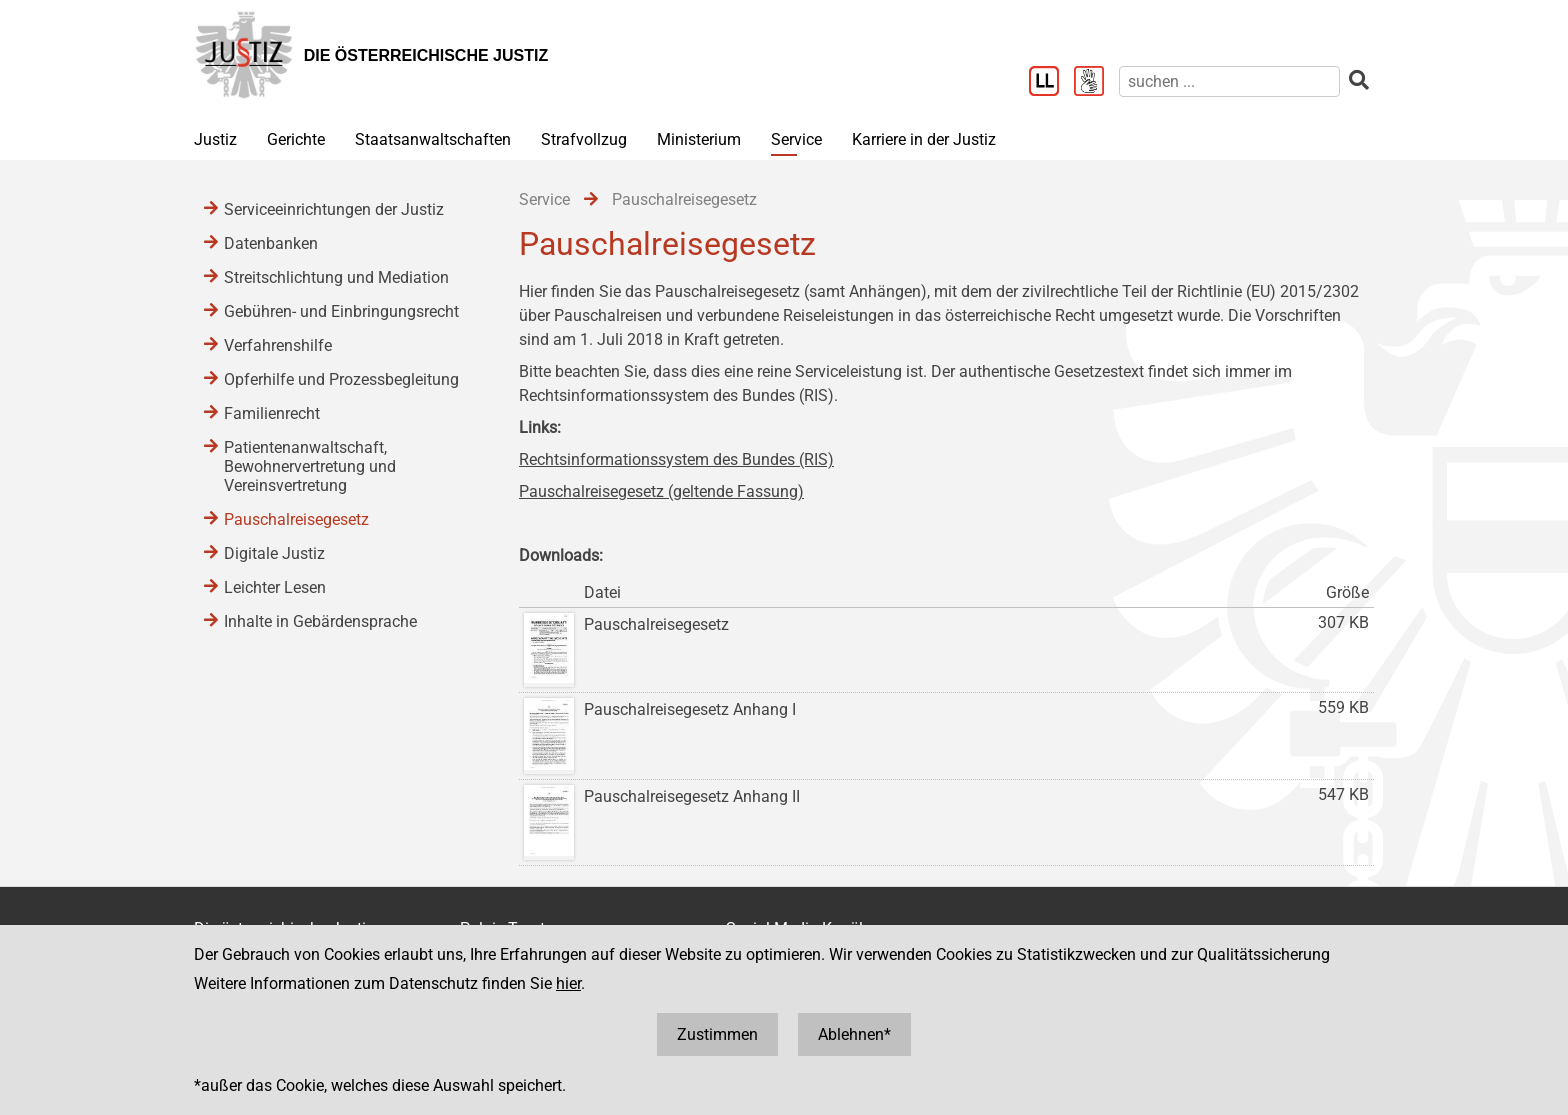 The height and width of the screenshot is (1115, 1568). Describe the element at coordinates (272, 413) in the screenshot. I see `Familienrecht` at that location.